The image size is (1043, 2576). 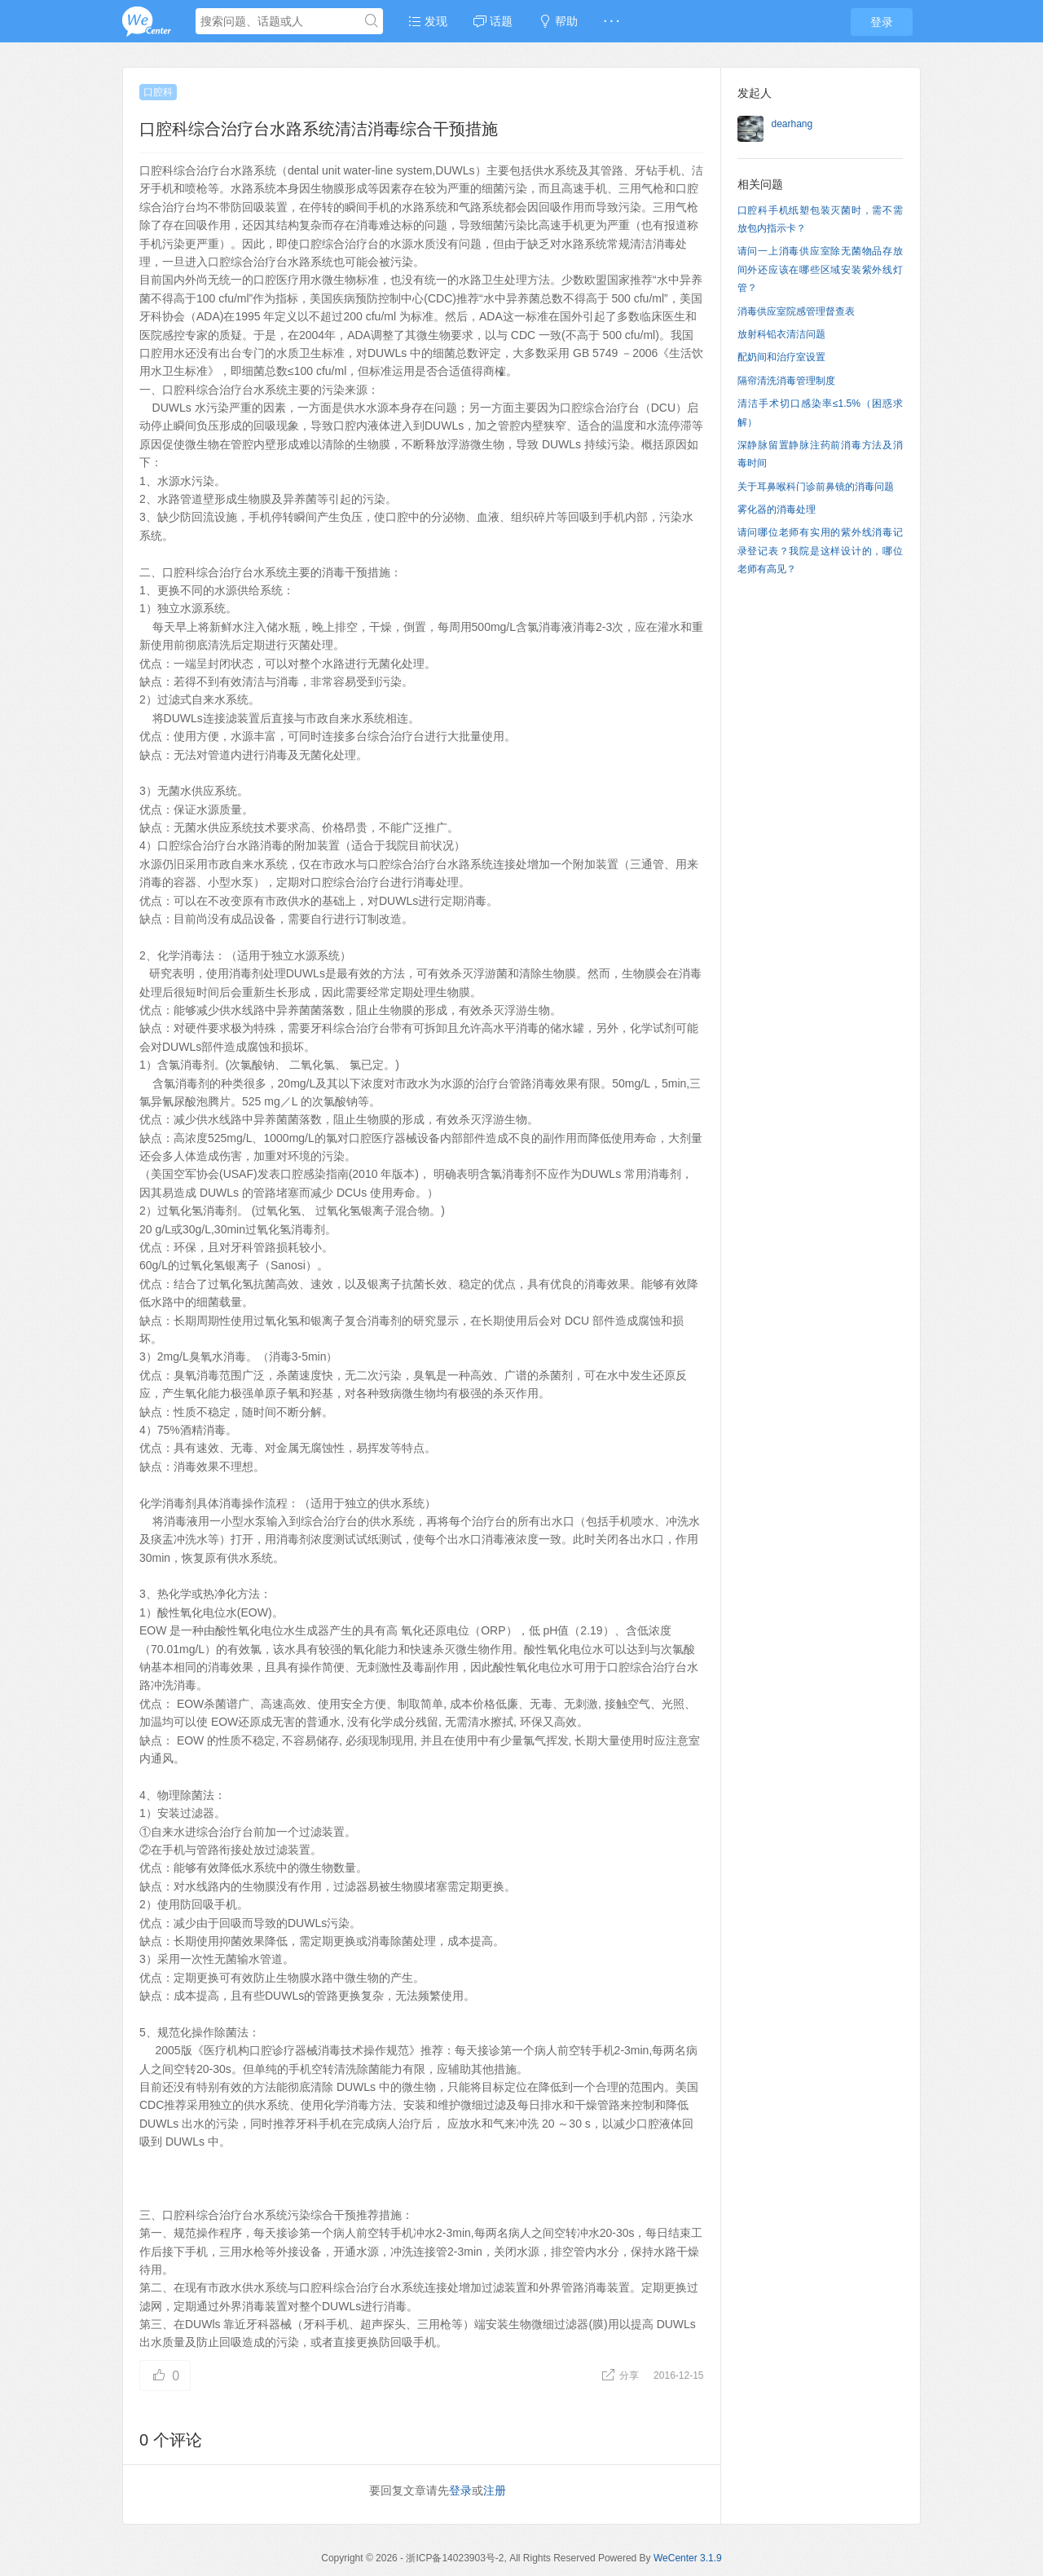 I want to click on 登录, so click(x=881, y=22).